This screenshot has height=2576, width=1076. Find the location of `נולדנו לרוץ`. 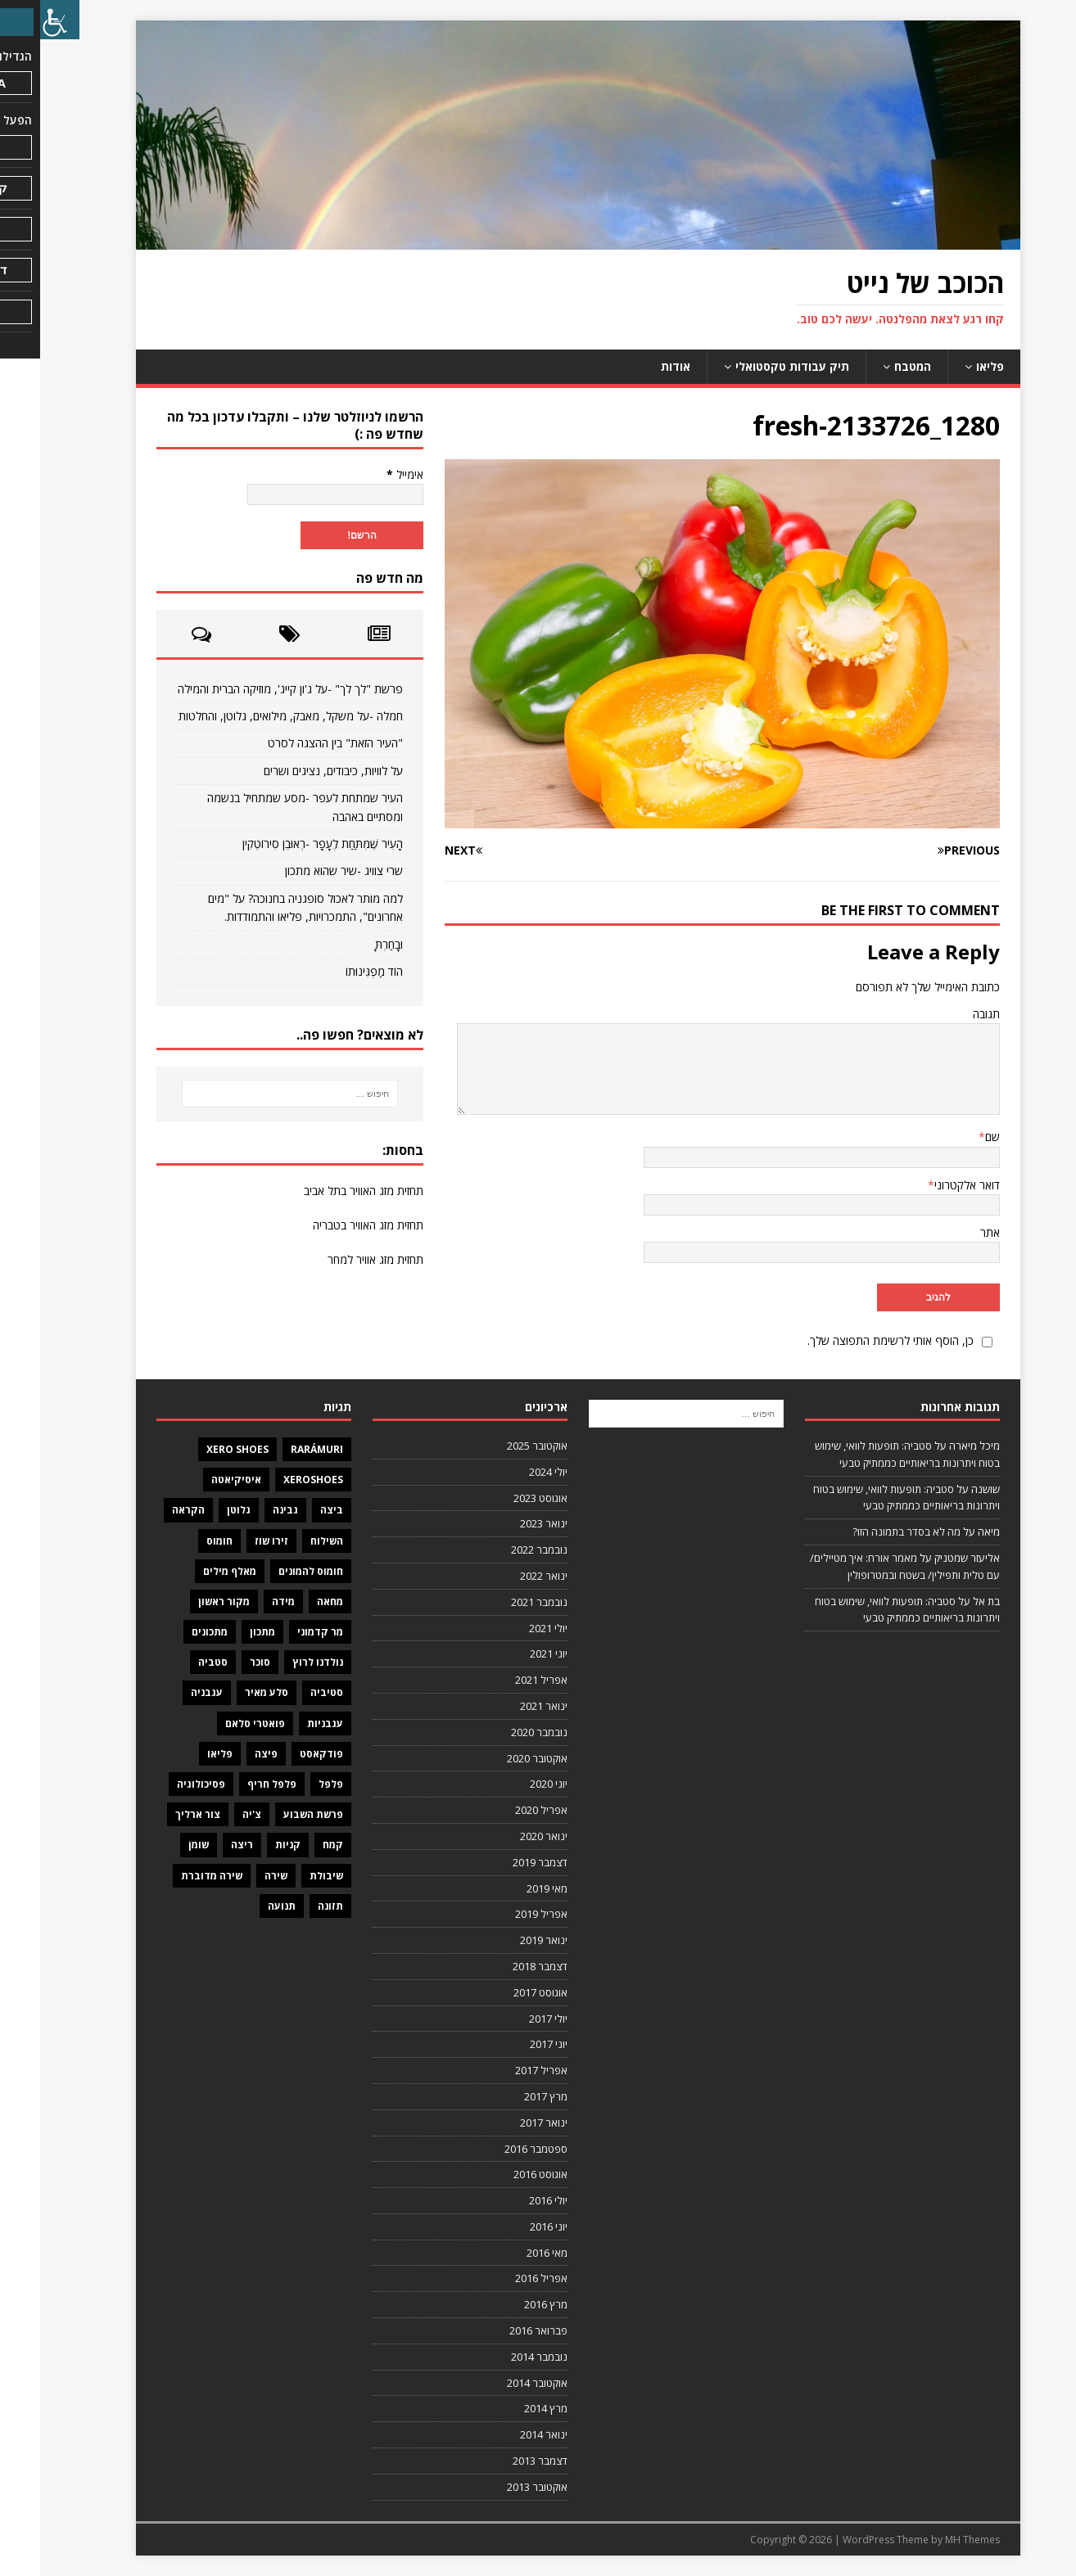

נולדנו לרוץ is located at coordinates (277, 1662).